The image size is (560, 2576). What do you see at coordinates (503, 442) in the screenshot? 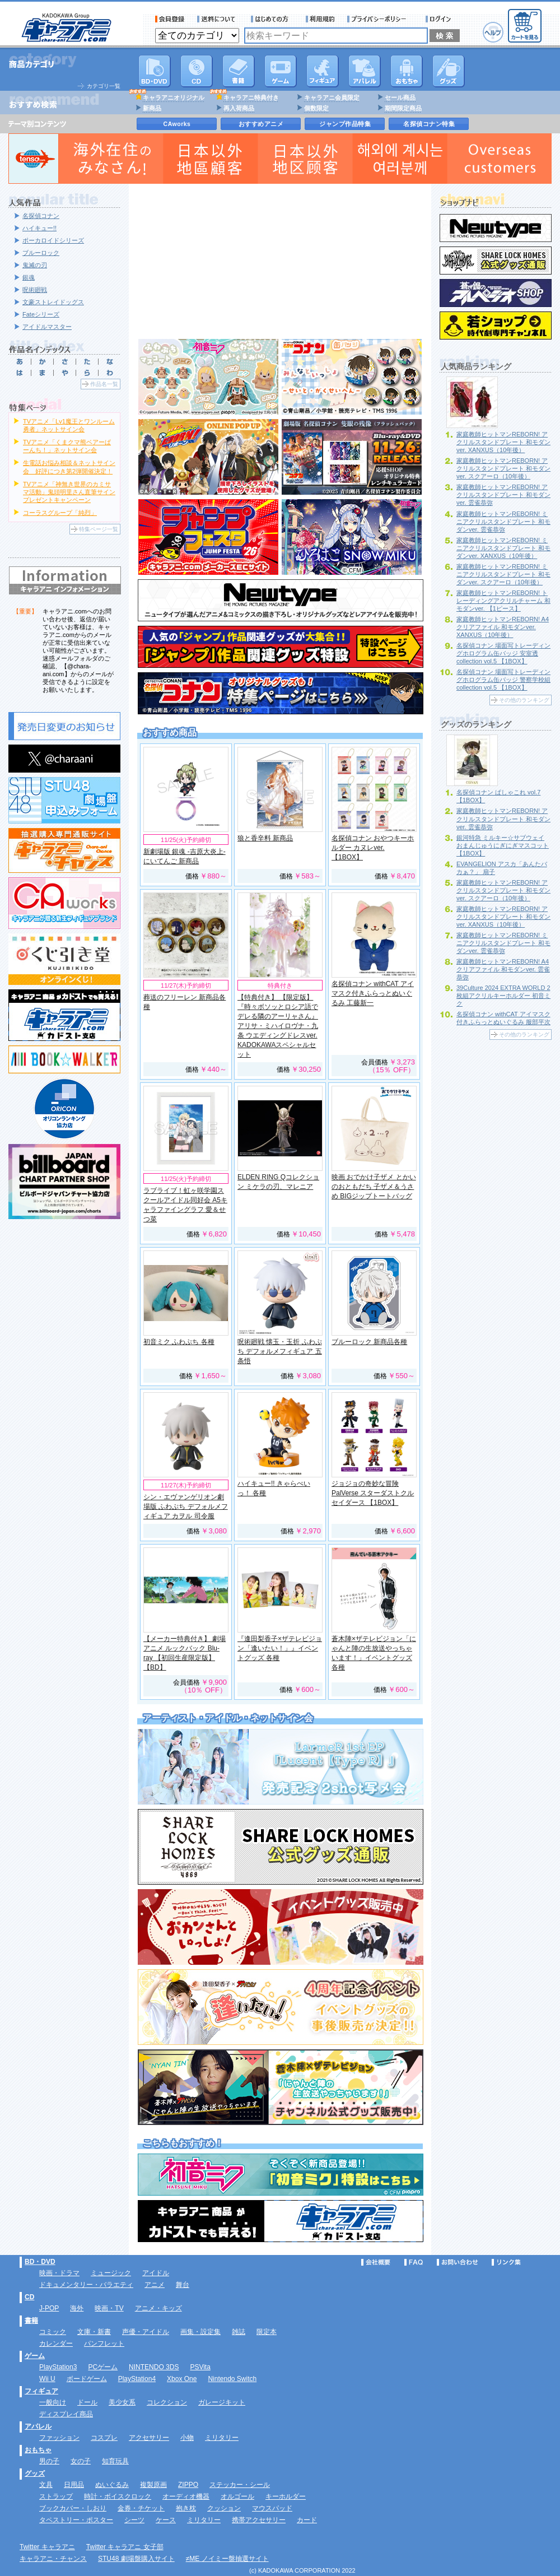
I see `家庭教師ヒットマンREBORN! アクリルスタンドプレート 和モダンver. XANXUS（10年後）` at bounding box center [503, 442].